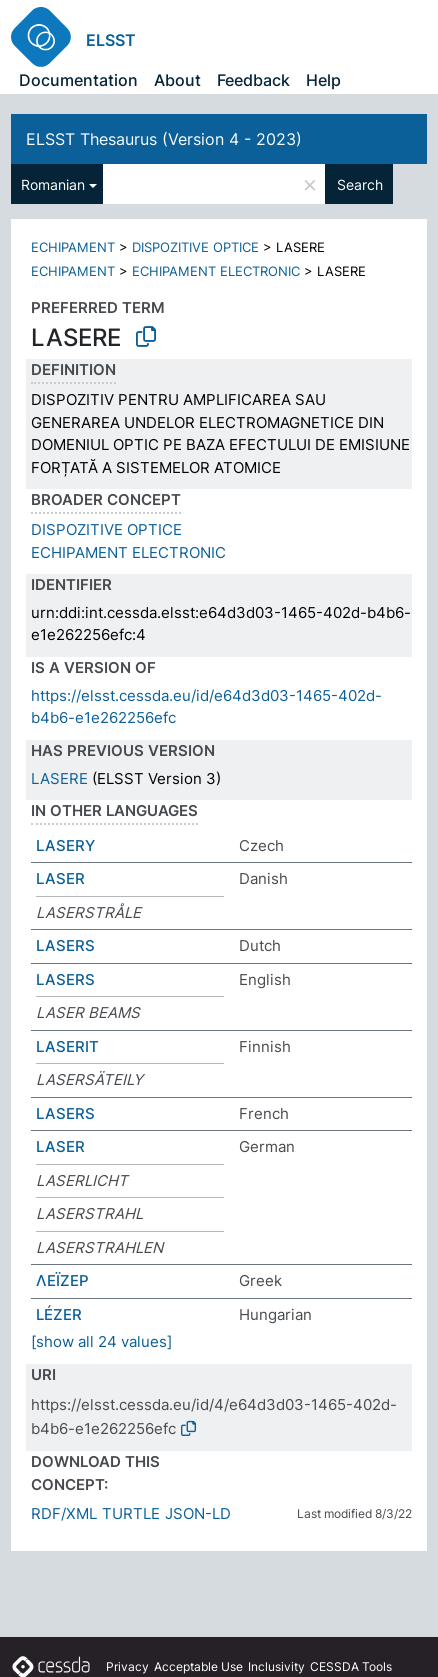 This screenshot has width=438, height=1677. What do you see at coordinates (53, 184) in the screenshot?
I see `Romanian` at bounding box center [53, 184].